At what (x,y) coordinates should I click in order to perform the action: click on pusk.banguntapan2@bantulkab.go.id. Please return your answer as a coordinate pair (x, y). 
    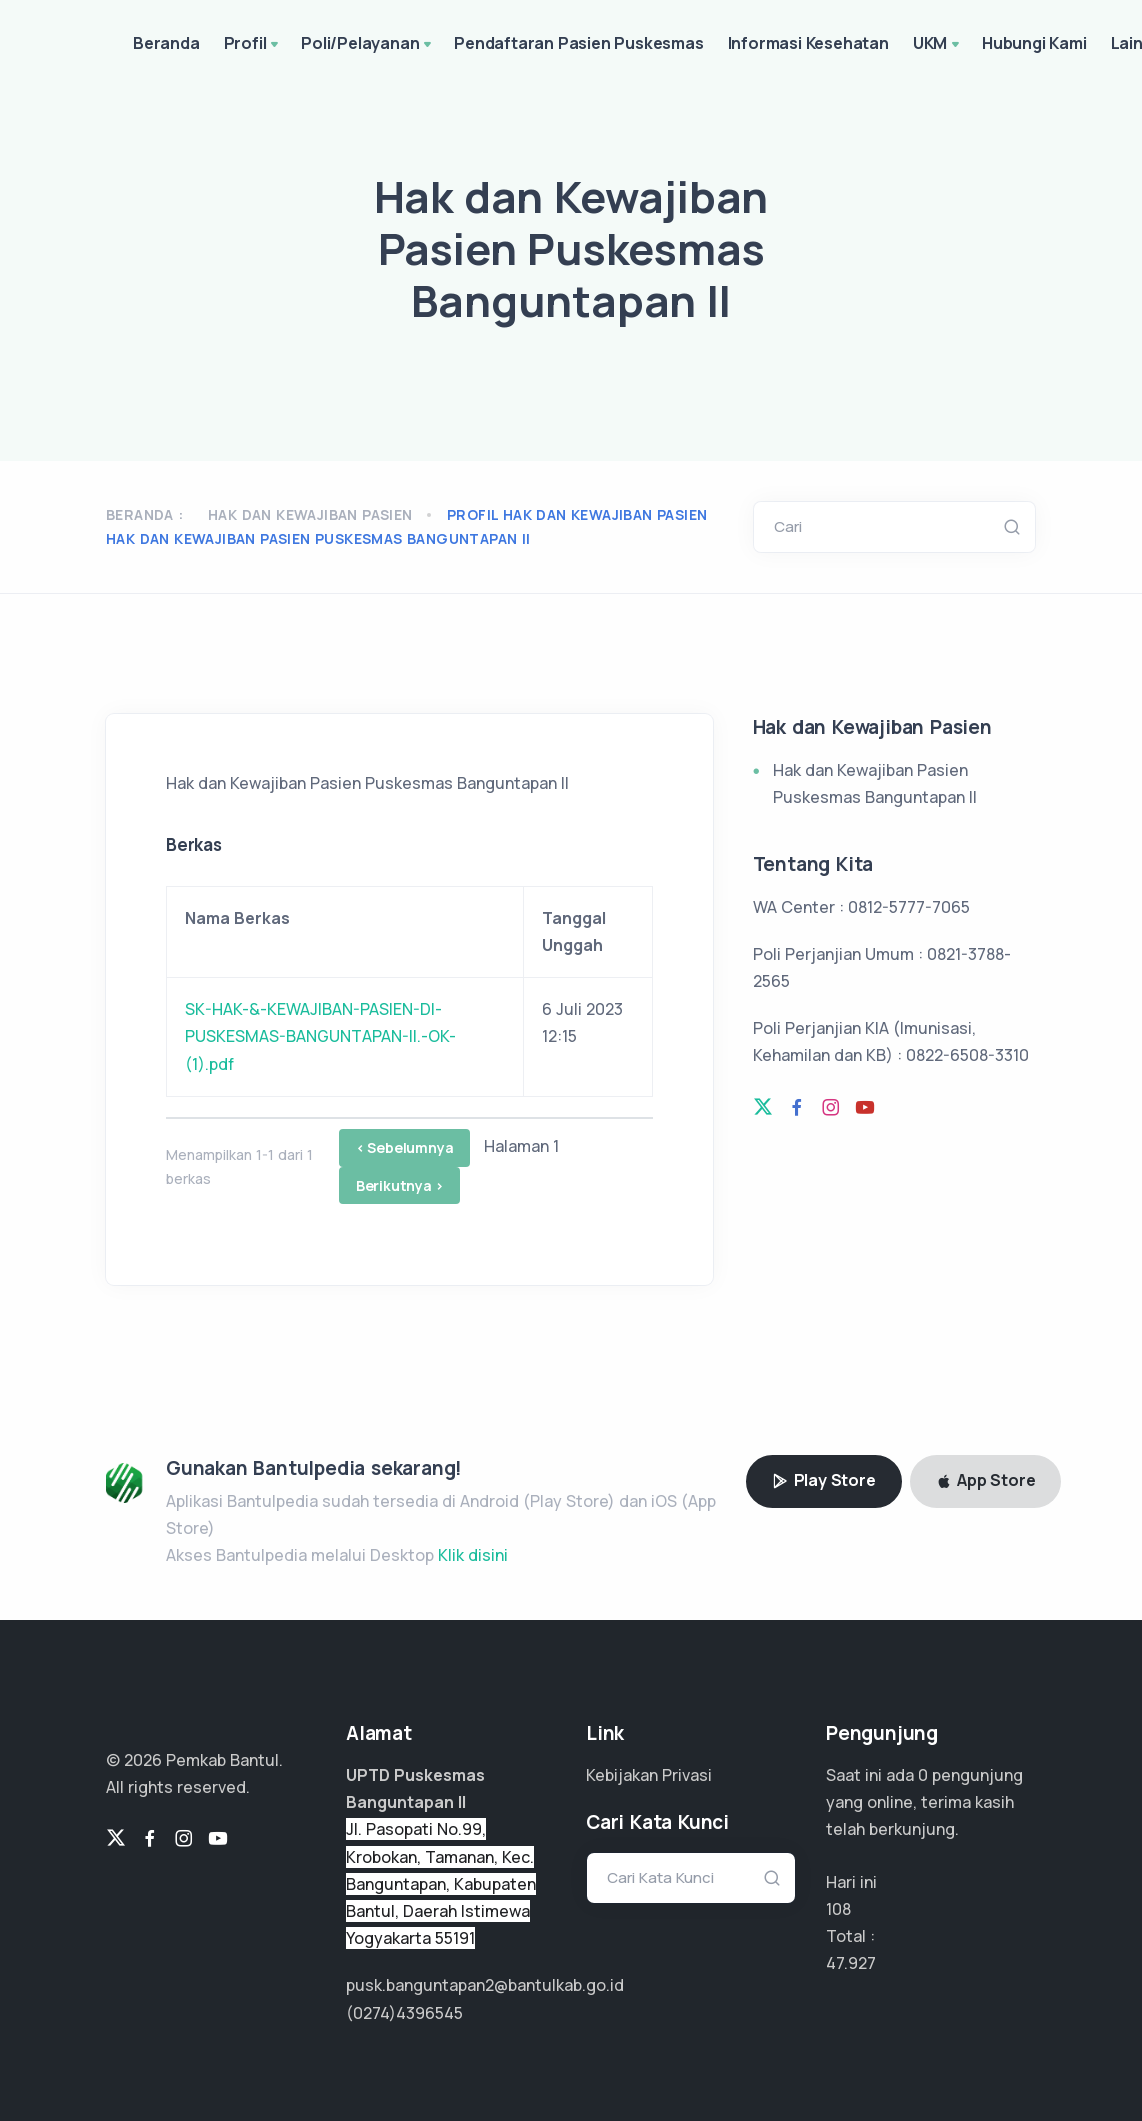
    Looking at the image, I should click on (485, 1985).